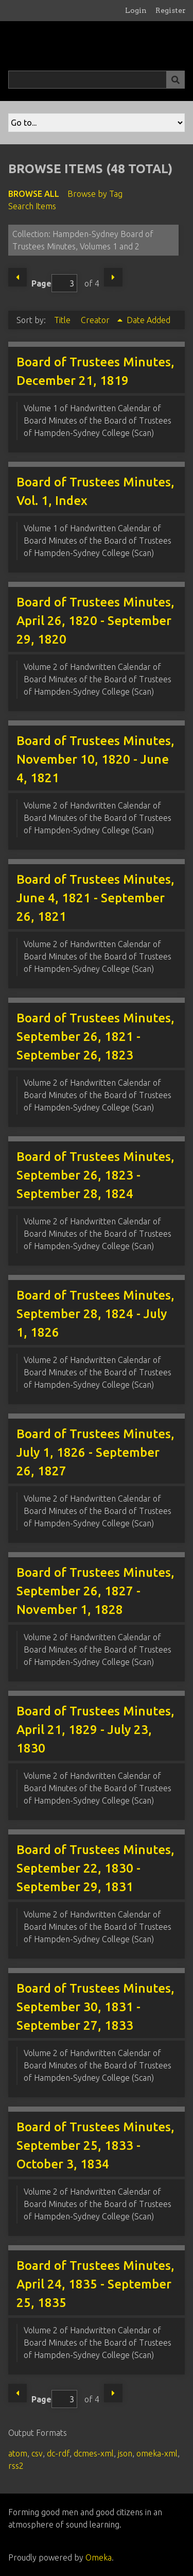  Describe the element at coordinates (94, 193) in the screenshot. I see `Browse by Tag` at that location.